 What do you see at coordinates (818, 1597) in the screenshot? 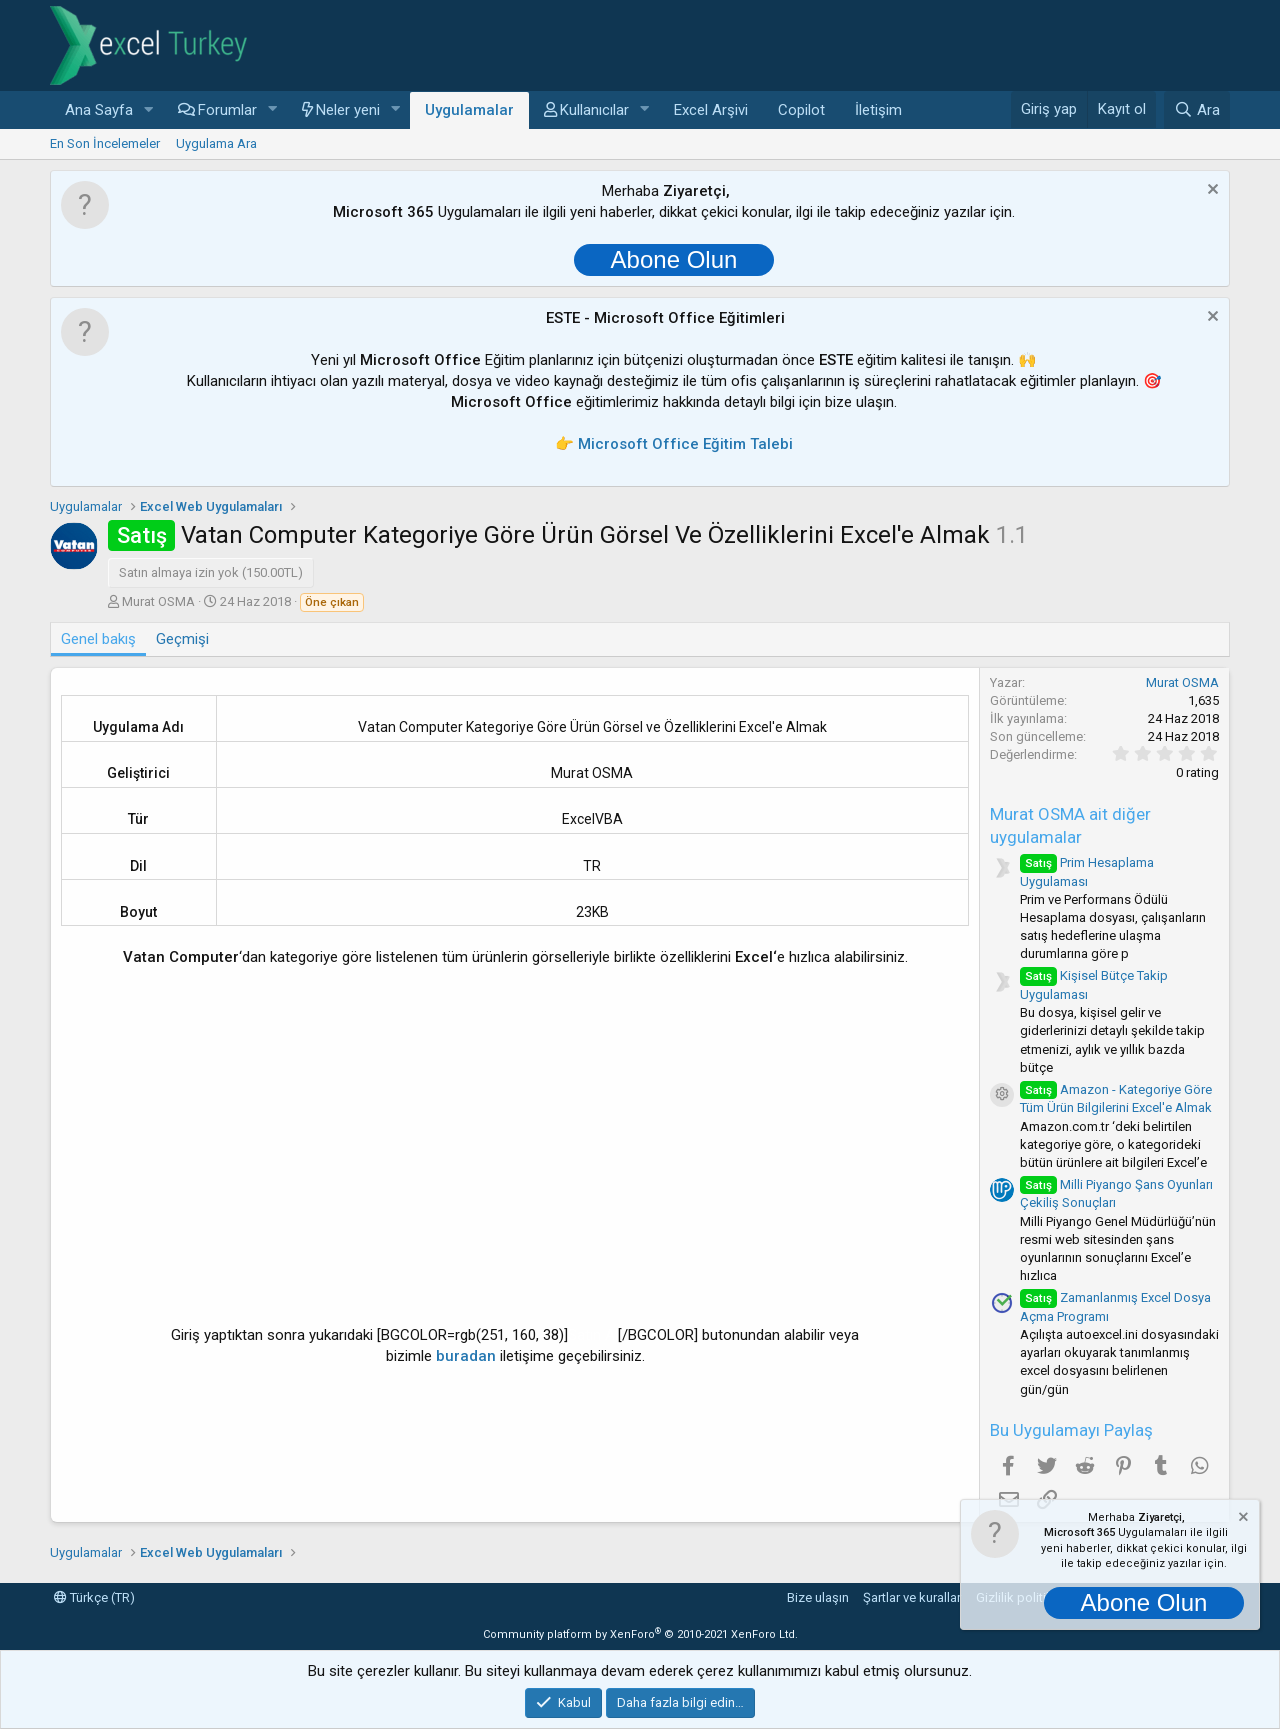
I see `Bize ulaşın` at bounding box center [818, 1597].